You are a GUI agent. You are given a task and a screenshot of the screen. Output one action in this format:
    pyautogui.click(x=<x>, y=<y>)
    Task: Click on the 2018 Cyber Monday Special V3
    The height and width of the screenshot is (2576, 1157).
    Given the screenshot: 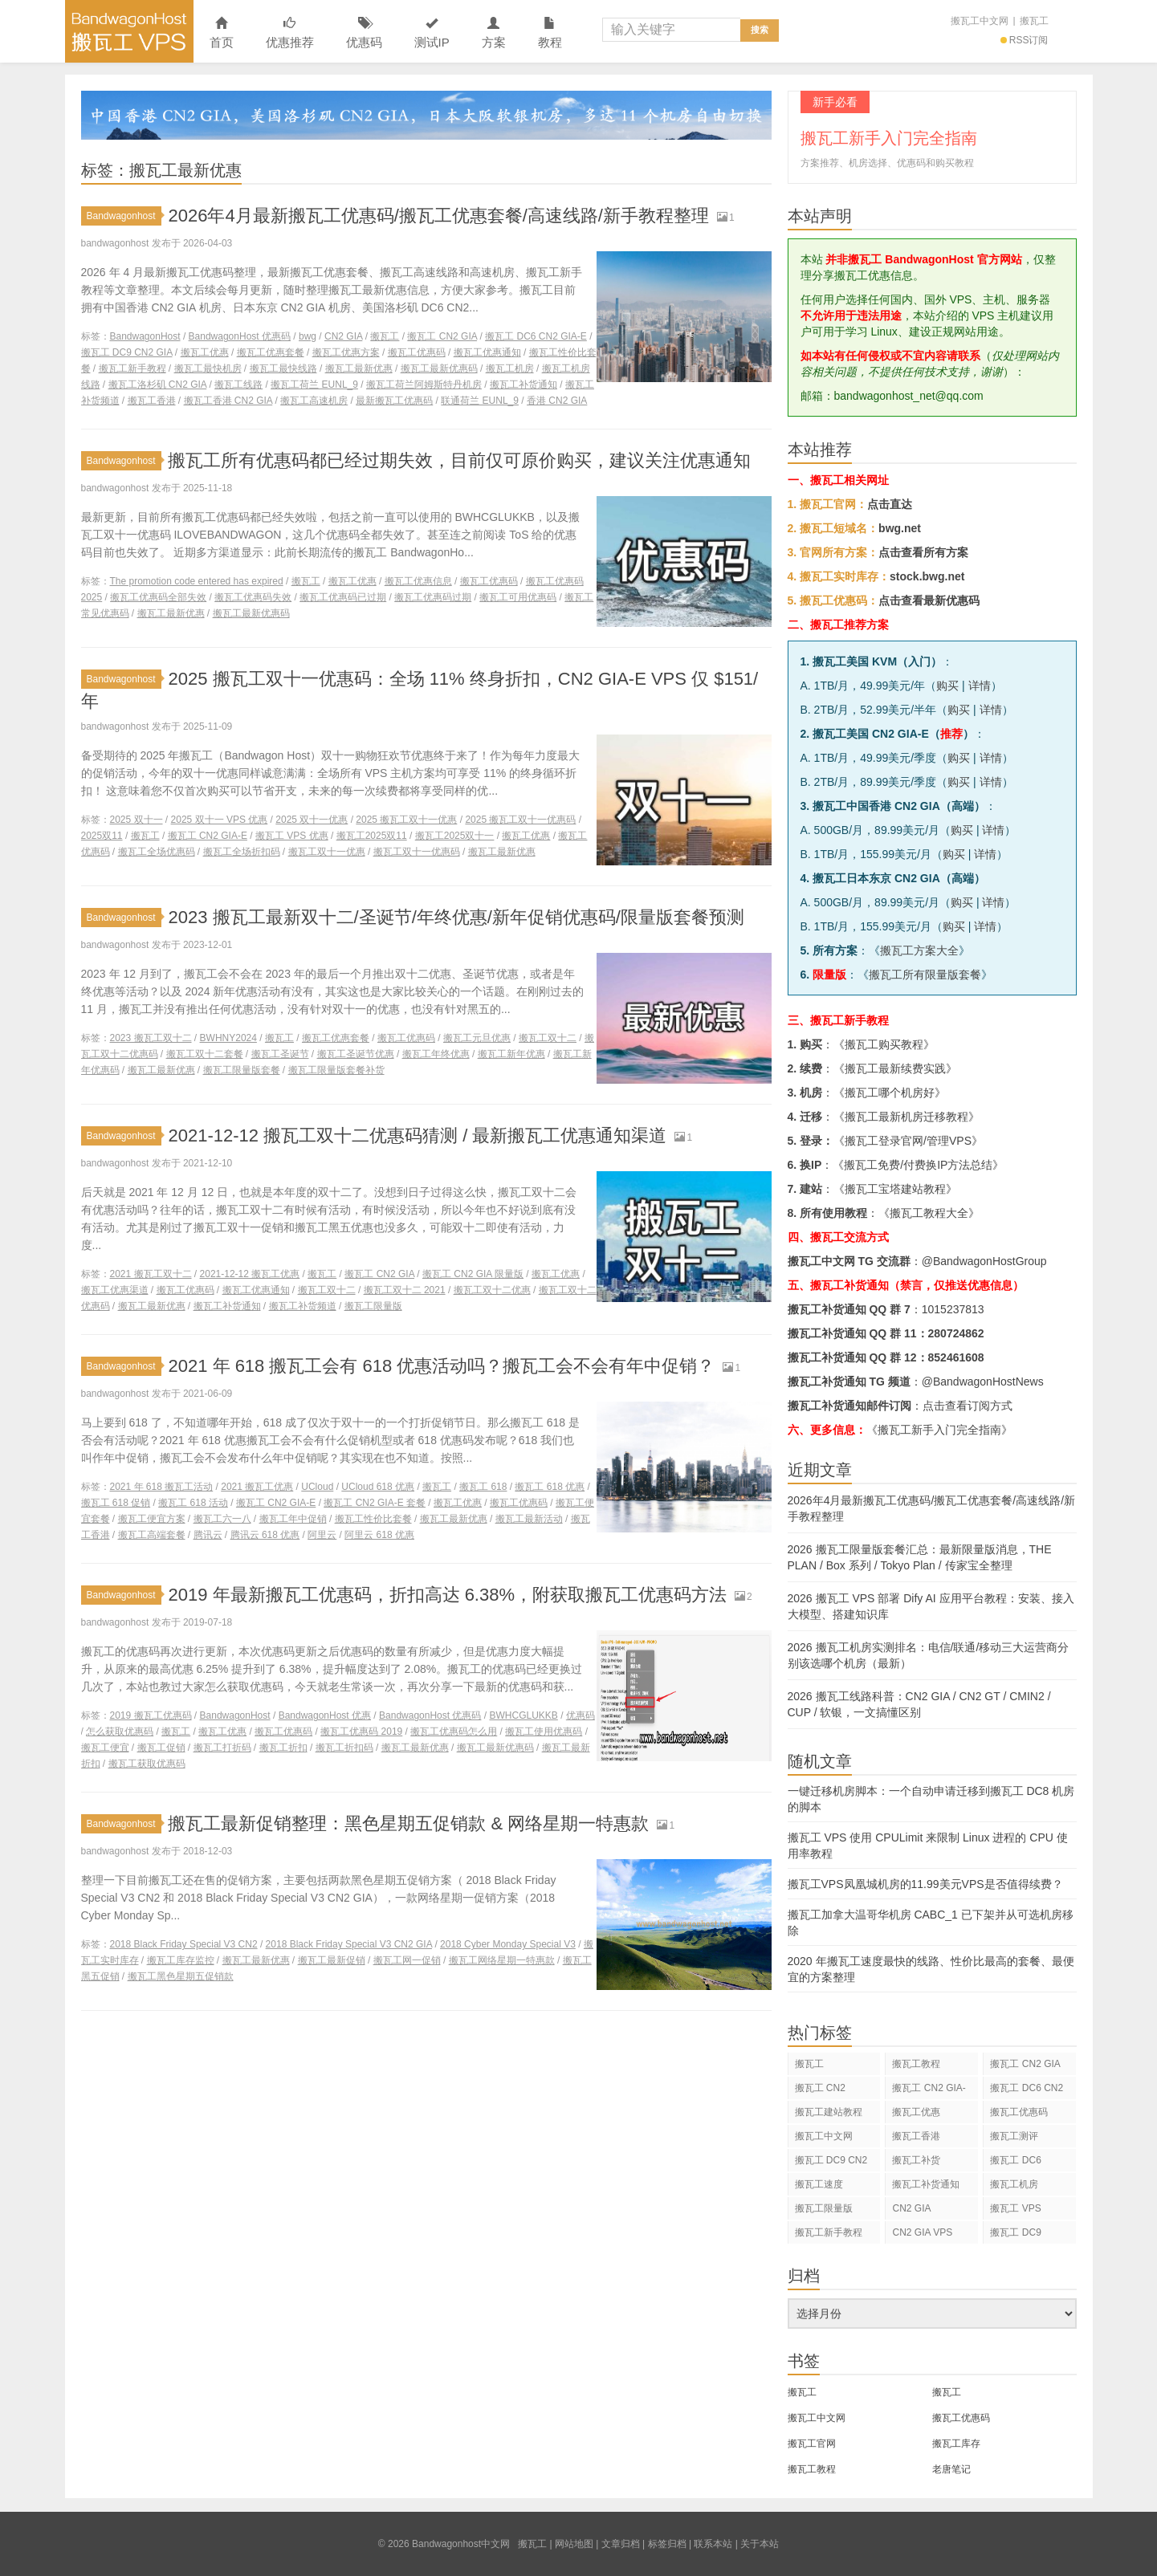 What is the action you would take?
    pyautogui.click(x=508, y=1944)
    